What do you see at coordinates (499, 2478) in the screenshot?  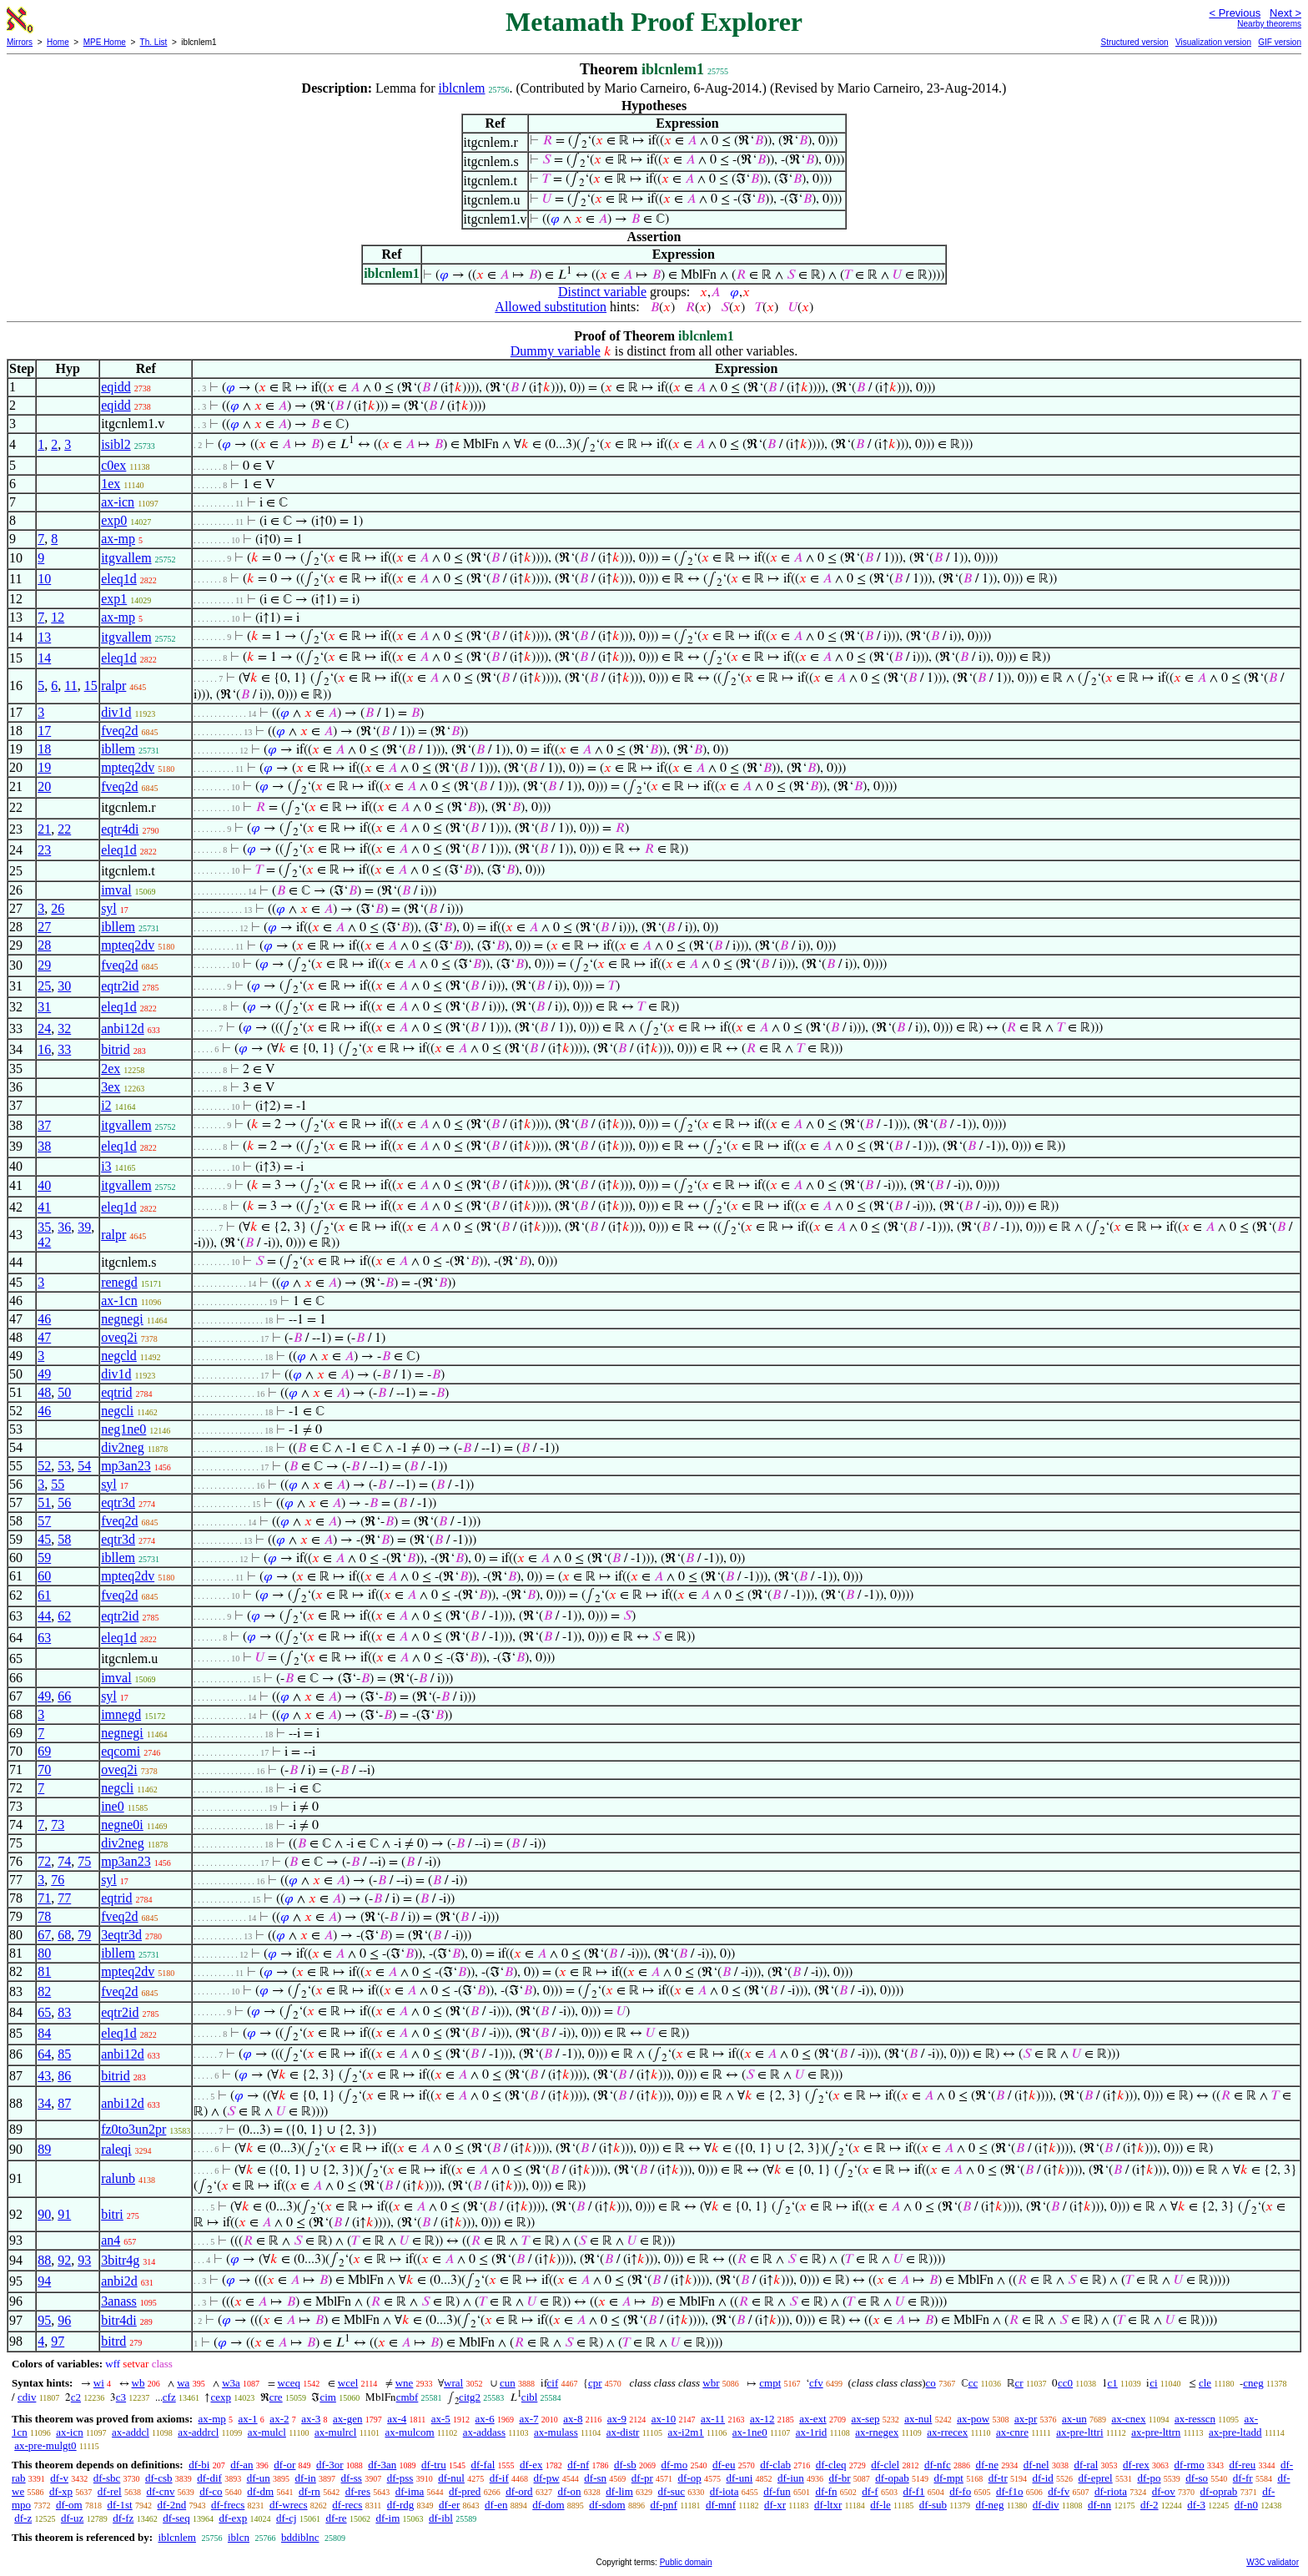 I see `df-if` at bounding box center [499, 2478].